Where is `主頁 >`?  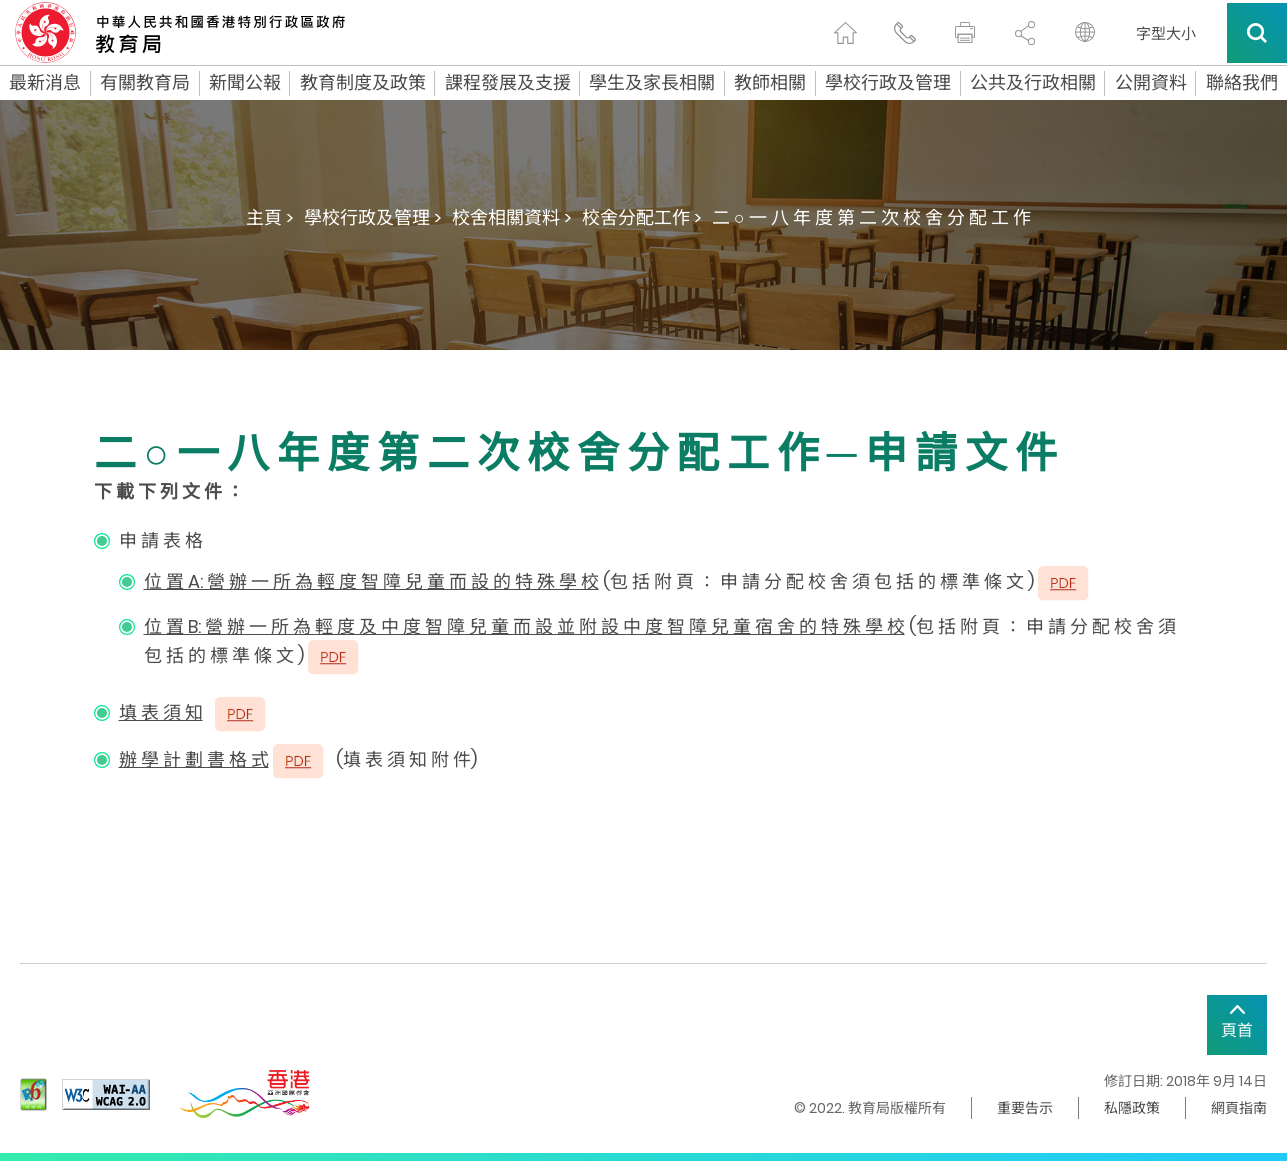 主頁 > is located at coordinates (270, 217).